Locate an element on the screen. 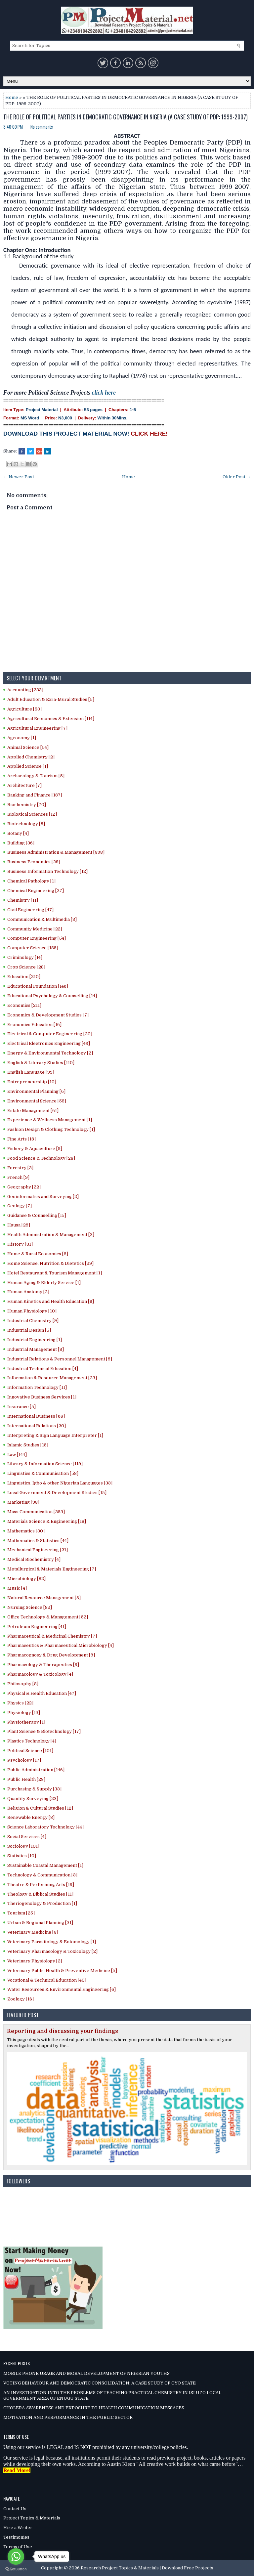 This screenshot has width=254, height=2576. Linguistics, Igbo & other Nigerian Languages [33] is located at coordinates (59, 1483).